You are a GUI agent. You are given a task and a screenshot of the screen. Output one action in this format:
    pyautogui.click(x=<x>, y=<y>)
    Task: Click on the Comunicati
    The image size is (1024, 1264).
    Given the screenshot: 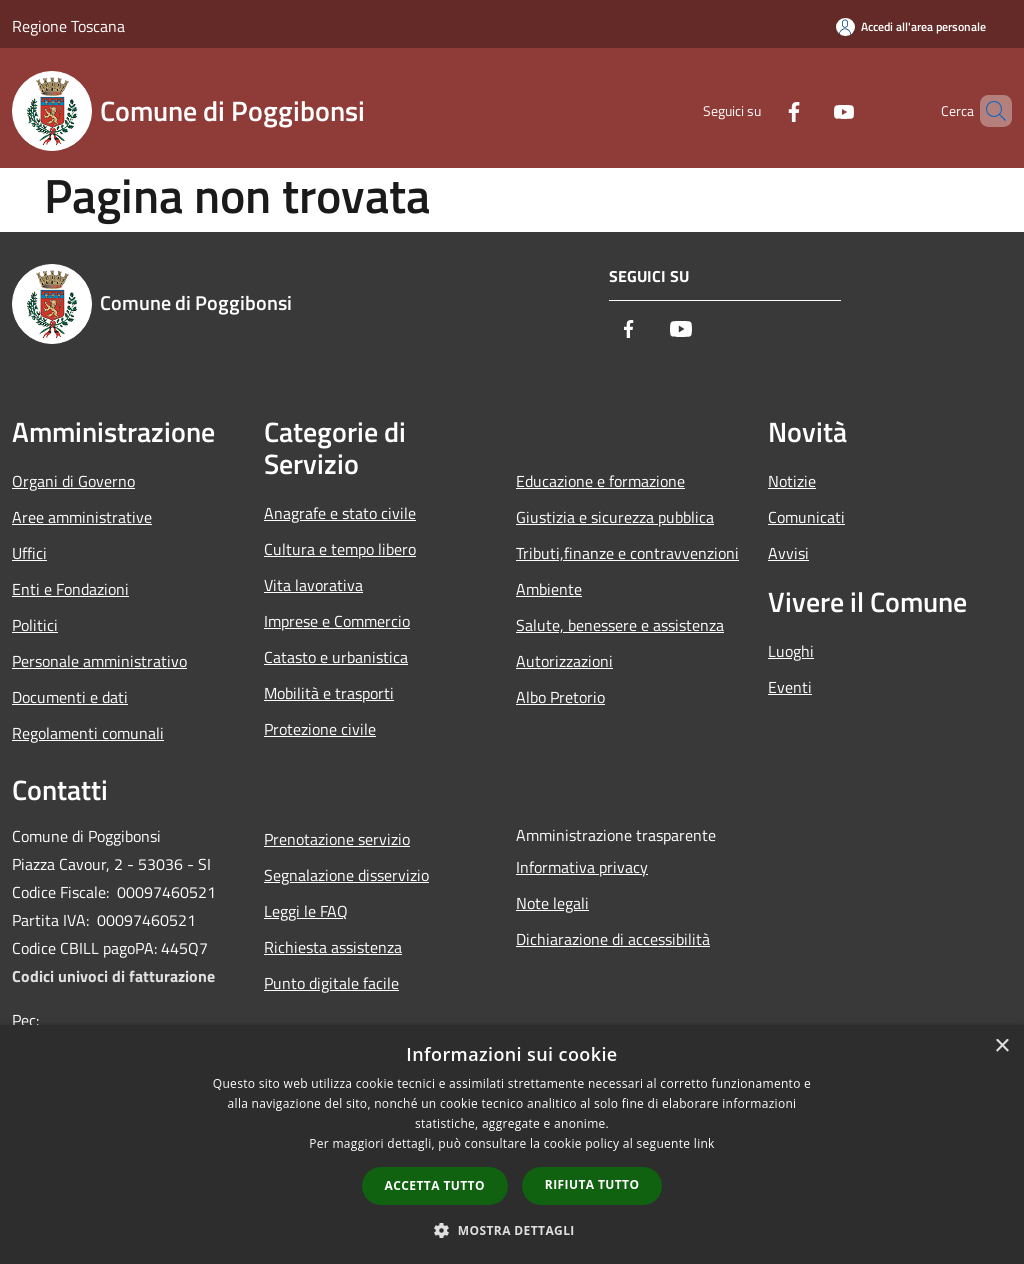 What is the action you would take?
    pyautogui.click(x=806, y=517)
    